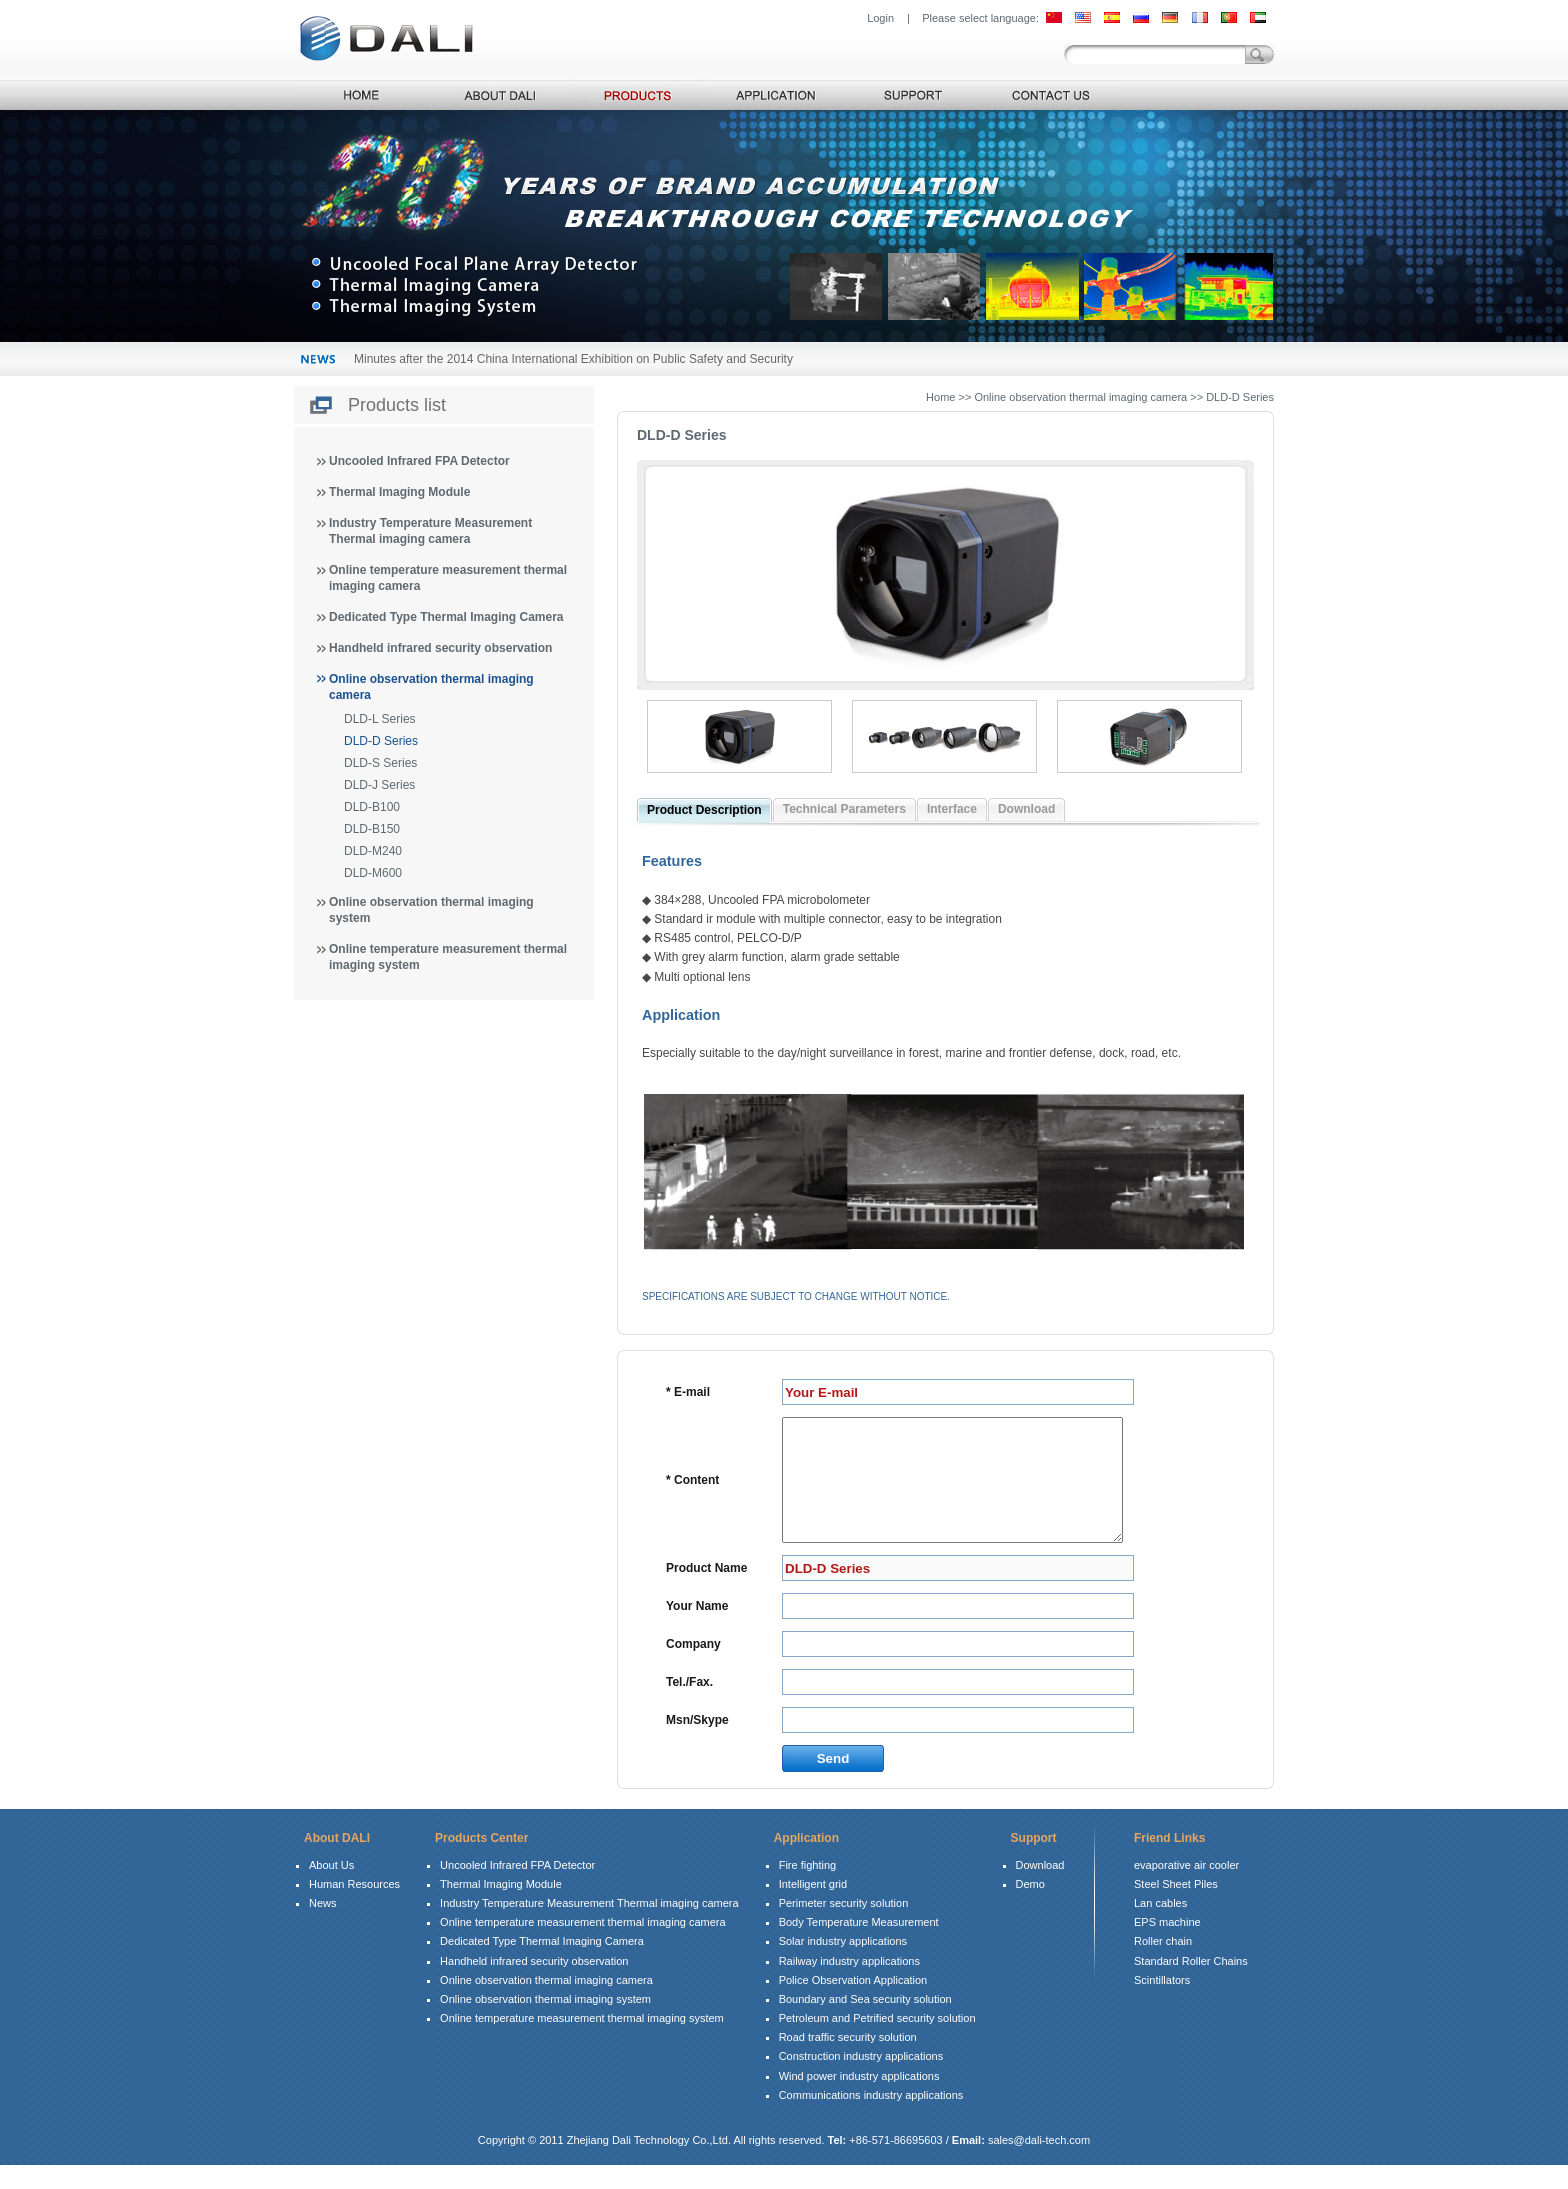 The height and width of the screenshot is (2189, 1568). Describe the element at coordinates (372, 807) in the screenshot. I see `DLD-B100` at that location.